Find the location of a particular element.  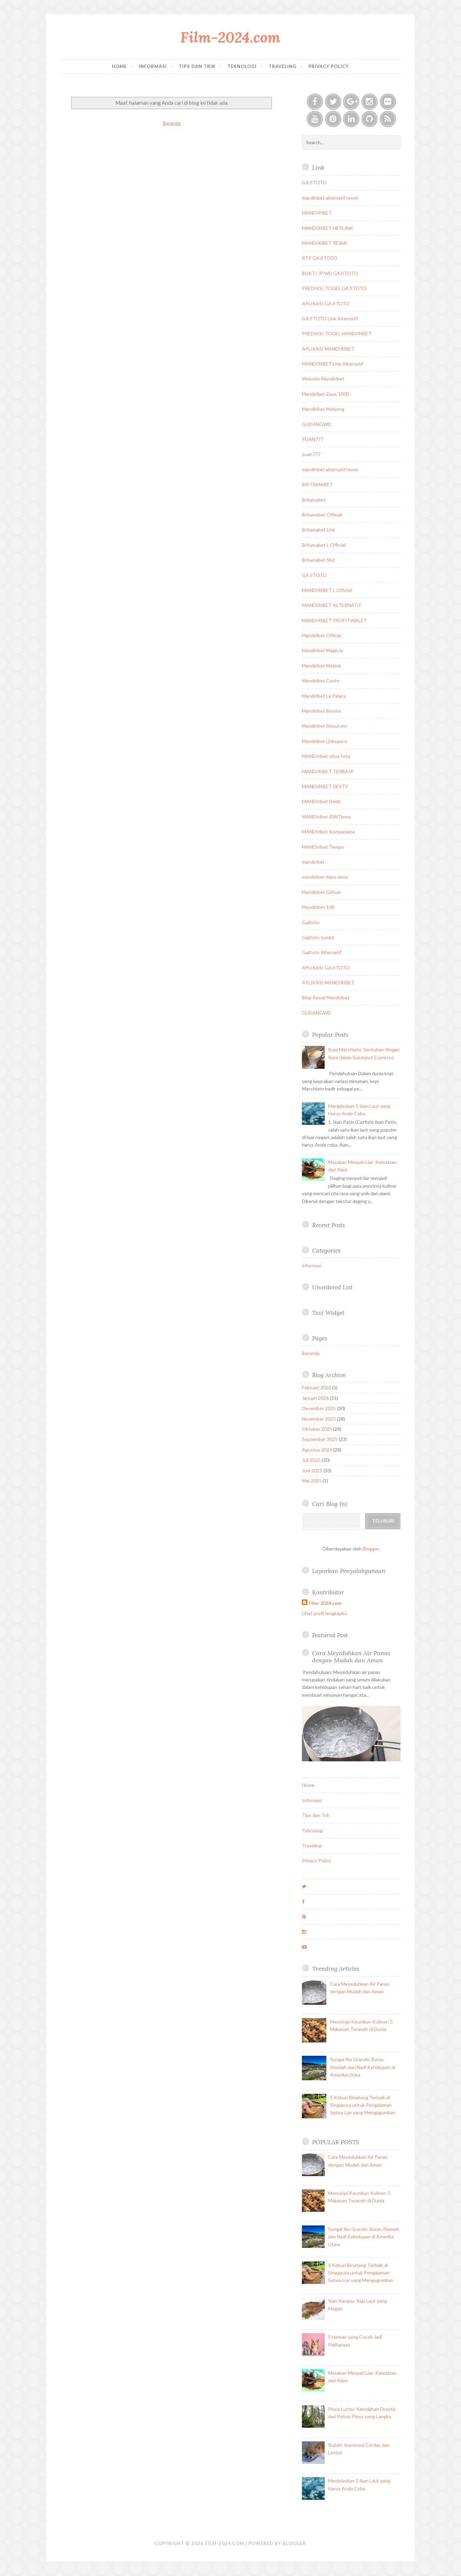

Mandiribet Biosite is located at coordinates (321, 711).